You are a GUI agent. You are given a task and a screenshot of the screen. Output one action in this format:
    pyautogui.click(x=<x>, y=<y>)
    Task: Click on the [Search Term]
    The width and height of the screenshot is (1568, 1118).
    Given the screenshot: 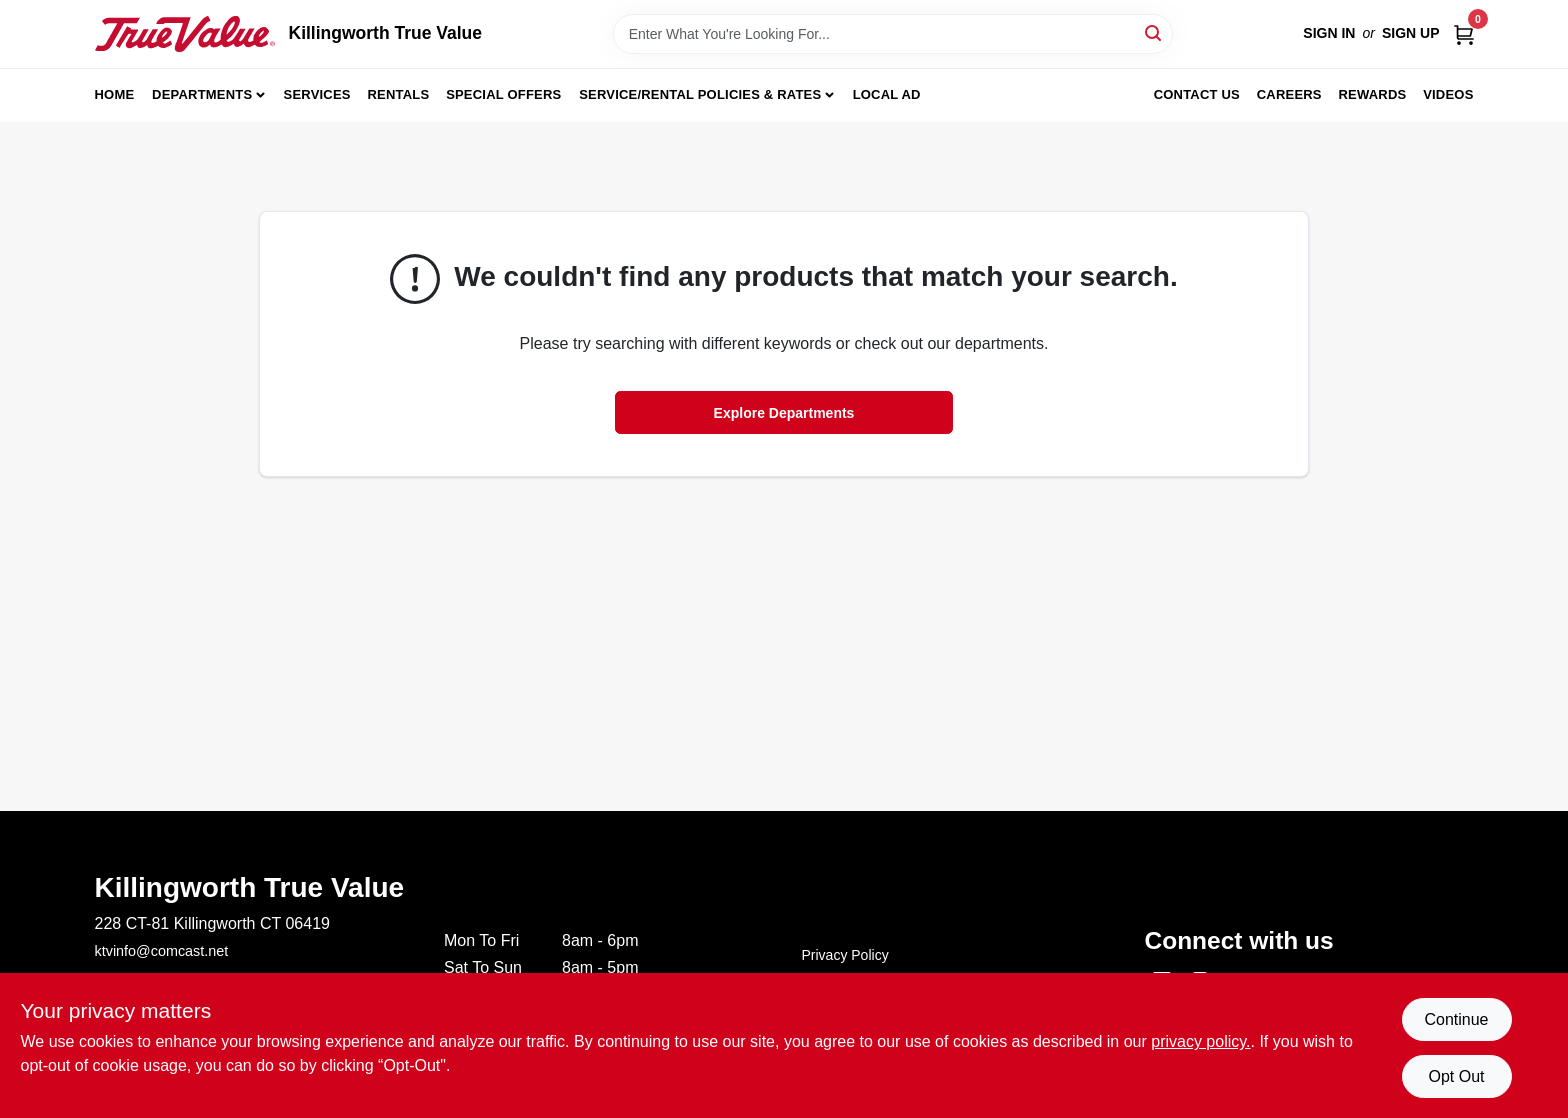 What is the action you would take?
    pyautogui.click(x=893, y=34)
    